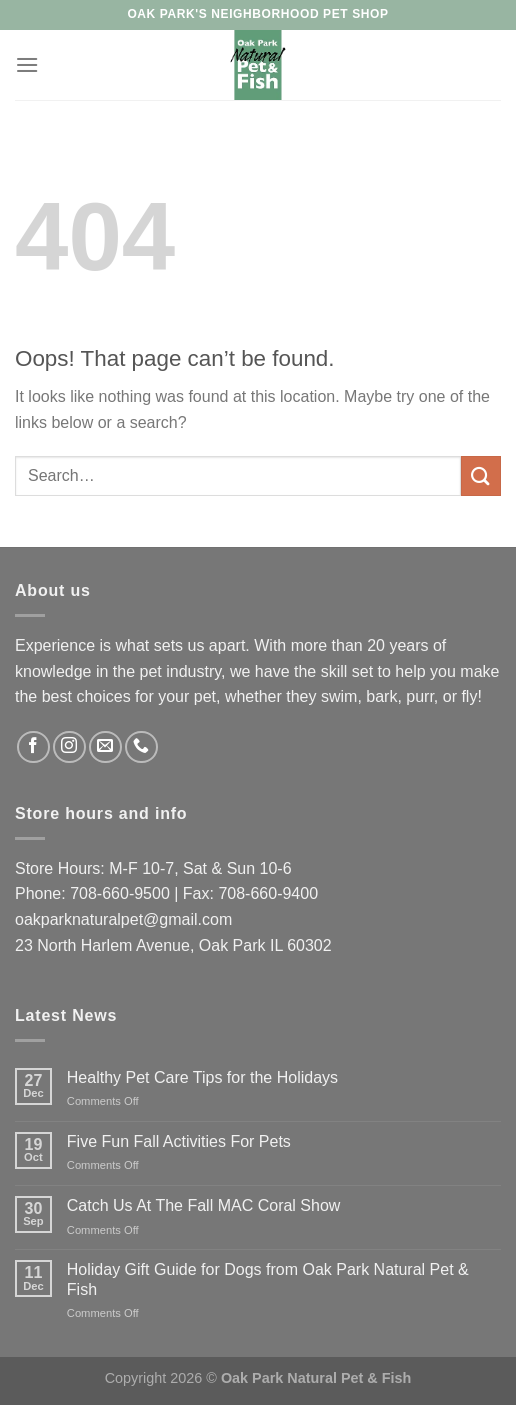 Image resolution: width=516 pixels, height=1405 pixels. What do you see at coordinates (27, 64) in the screenshot?
I see `[Menu]` at bounding box center [27, 64].